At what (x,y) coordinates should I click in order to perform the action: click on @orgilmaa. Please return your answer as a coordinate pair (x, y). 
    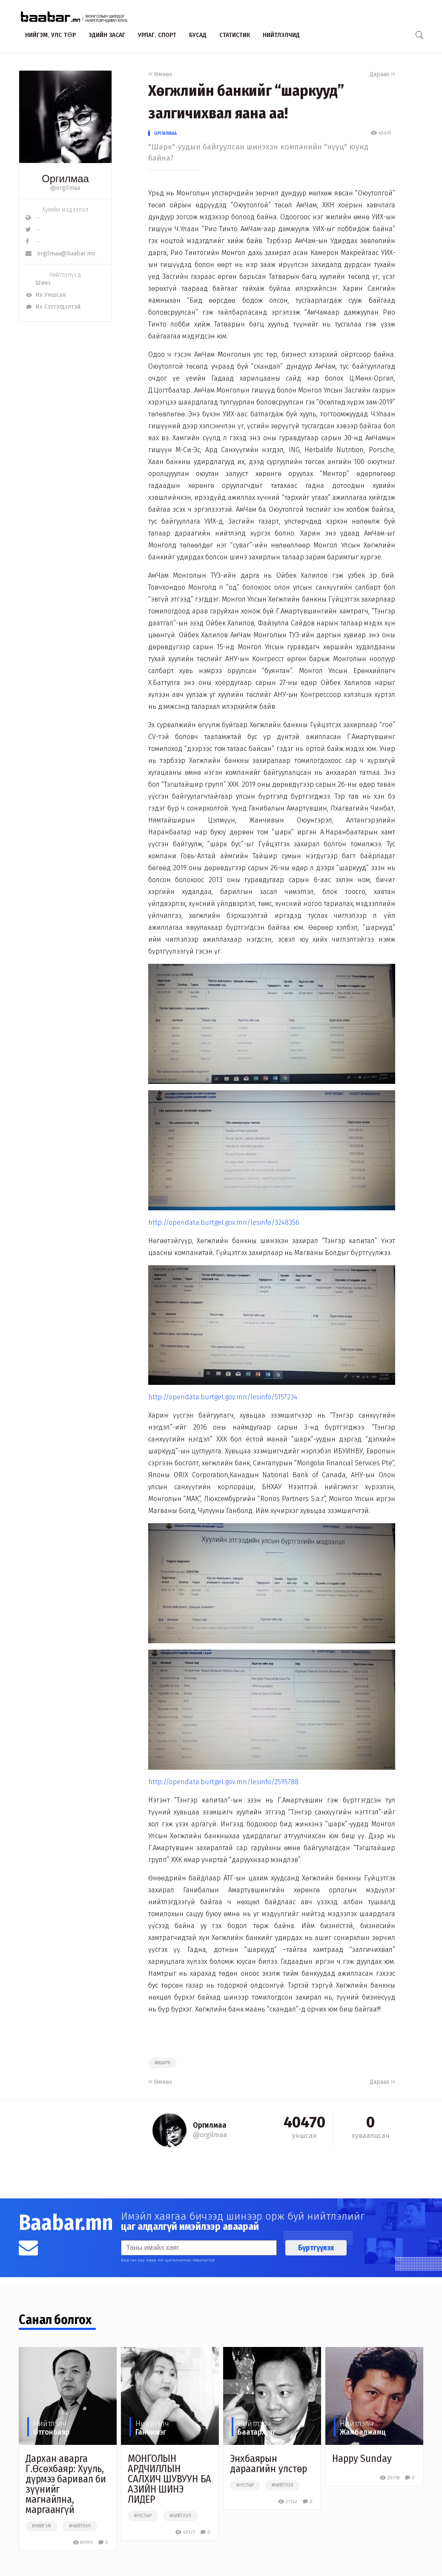
    Looking at the image, I should click on (65, 188).